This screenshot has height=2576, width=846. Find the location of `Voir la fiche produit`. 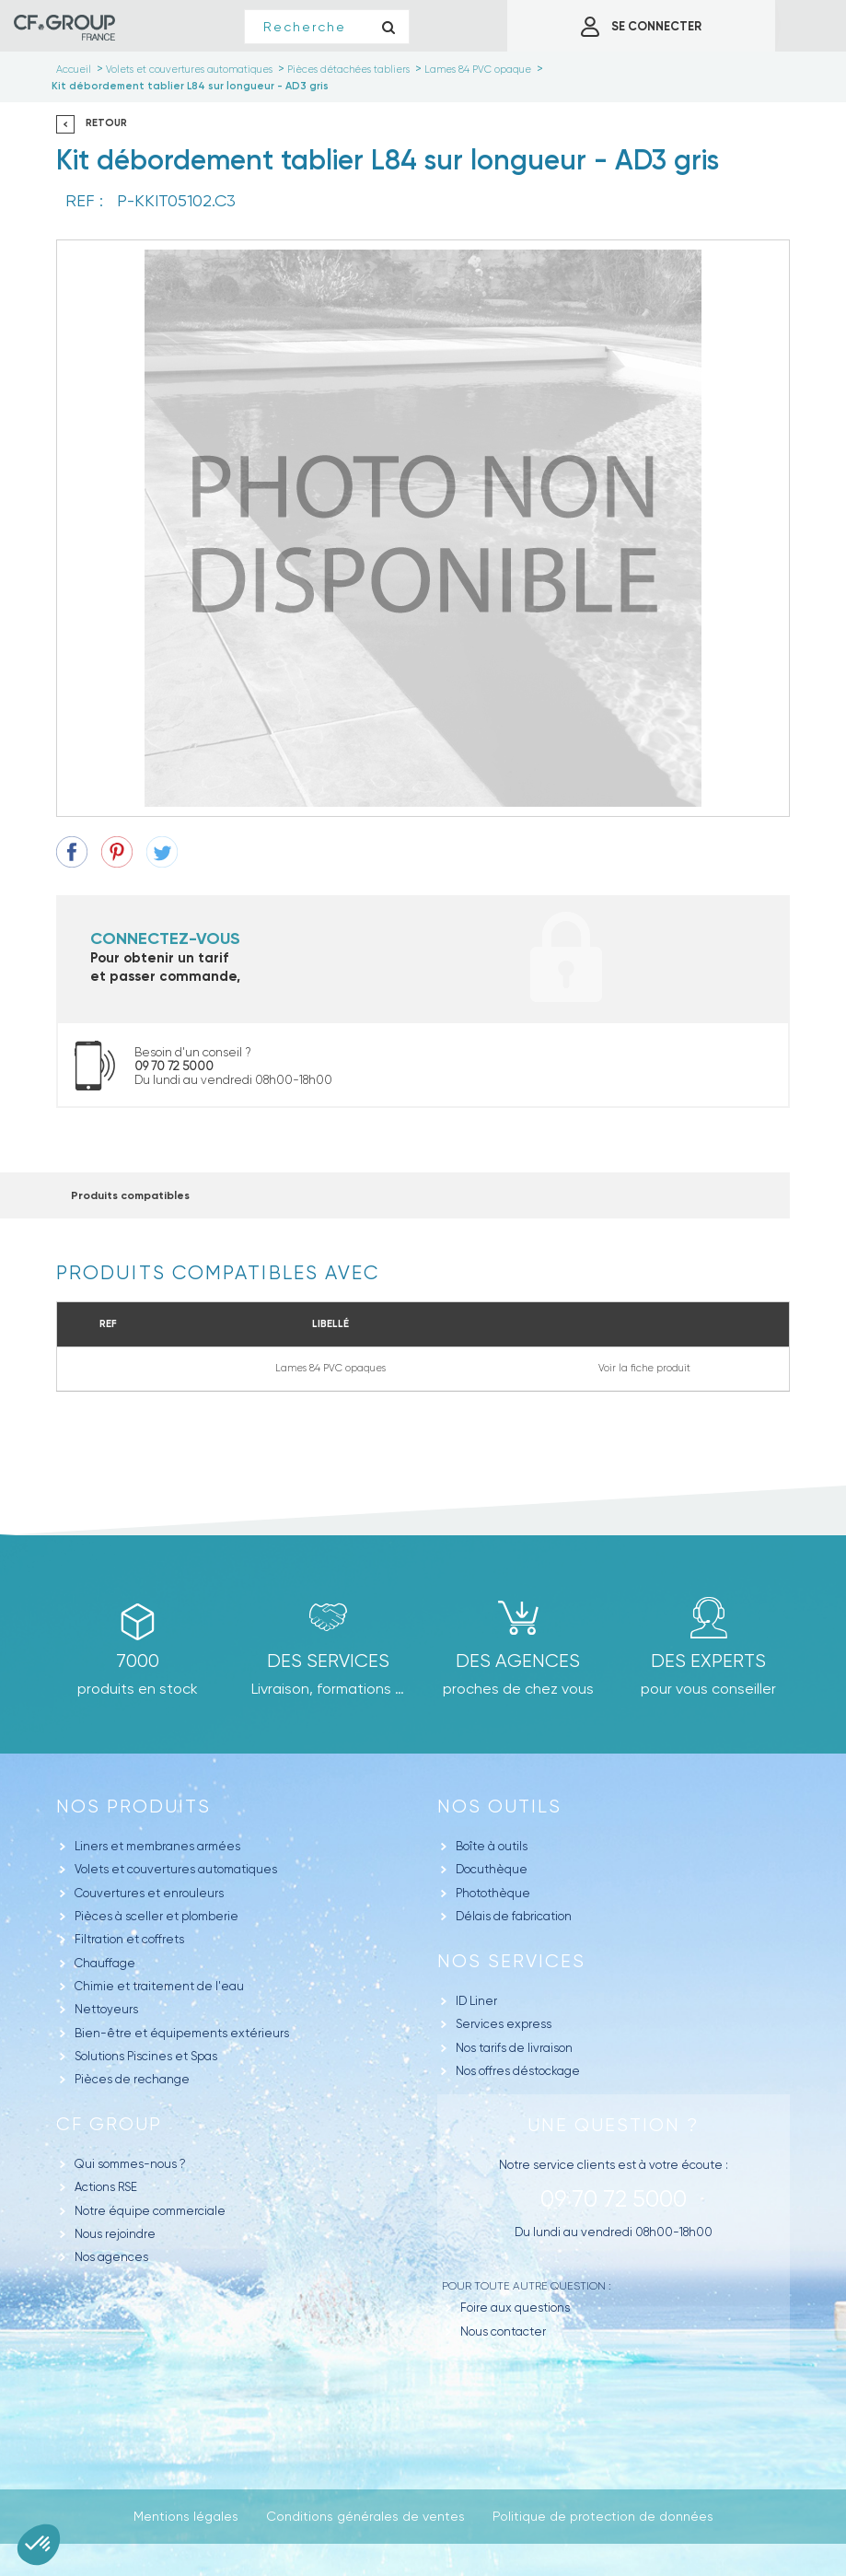

Voir la fiche produit is located at coordinates (644, 1368).